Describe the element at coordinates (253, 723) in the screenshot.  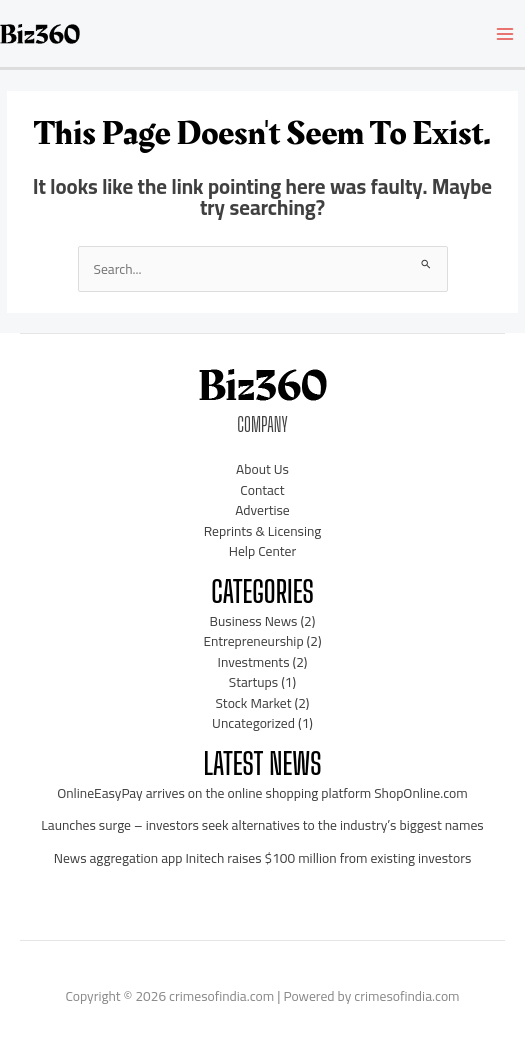
I see `Uncategorized` at that location.